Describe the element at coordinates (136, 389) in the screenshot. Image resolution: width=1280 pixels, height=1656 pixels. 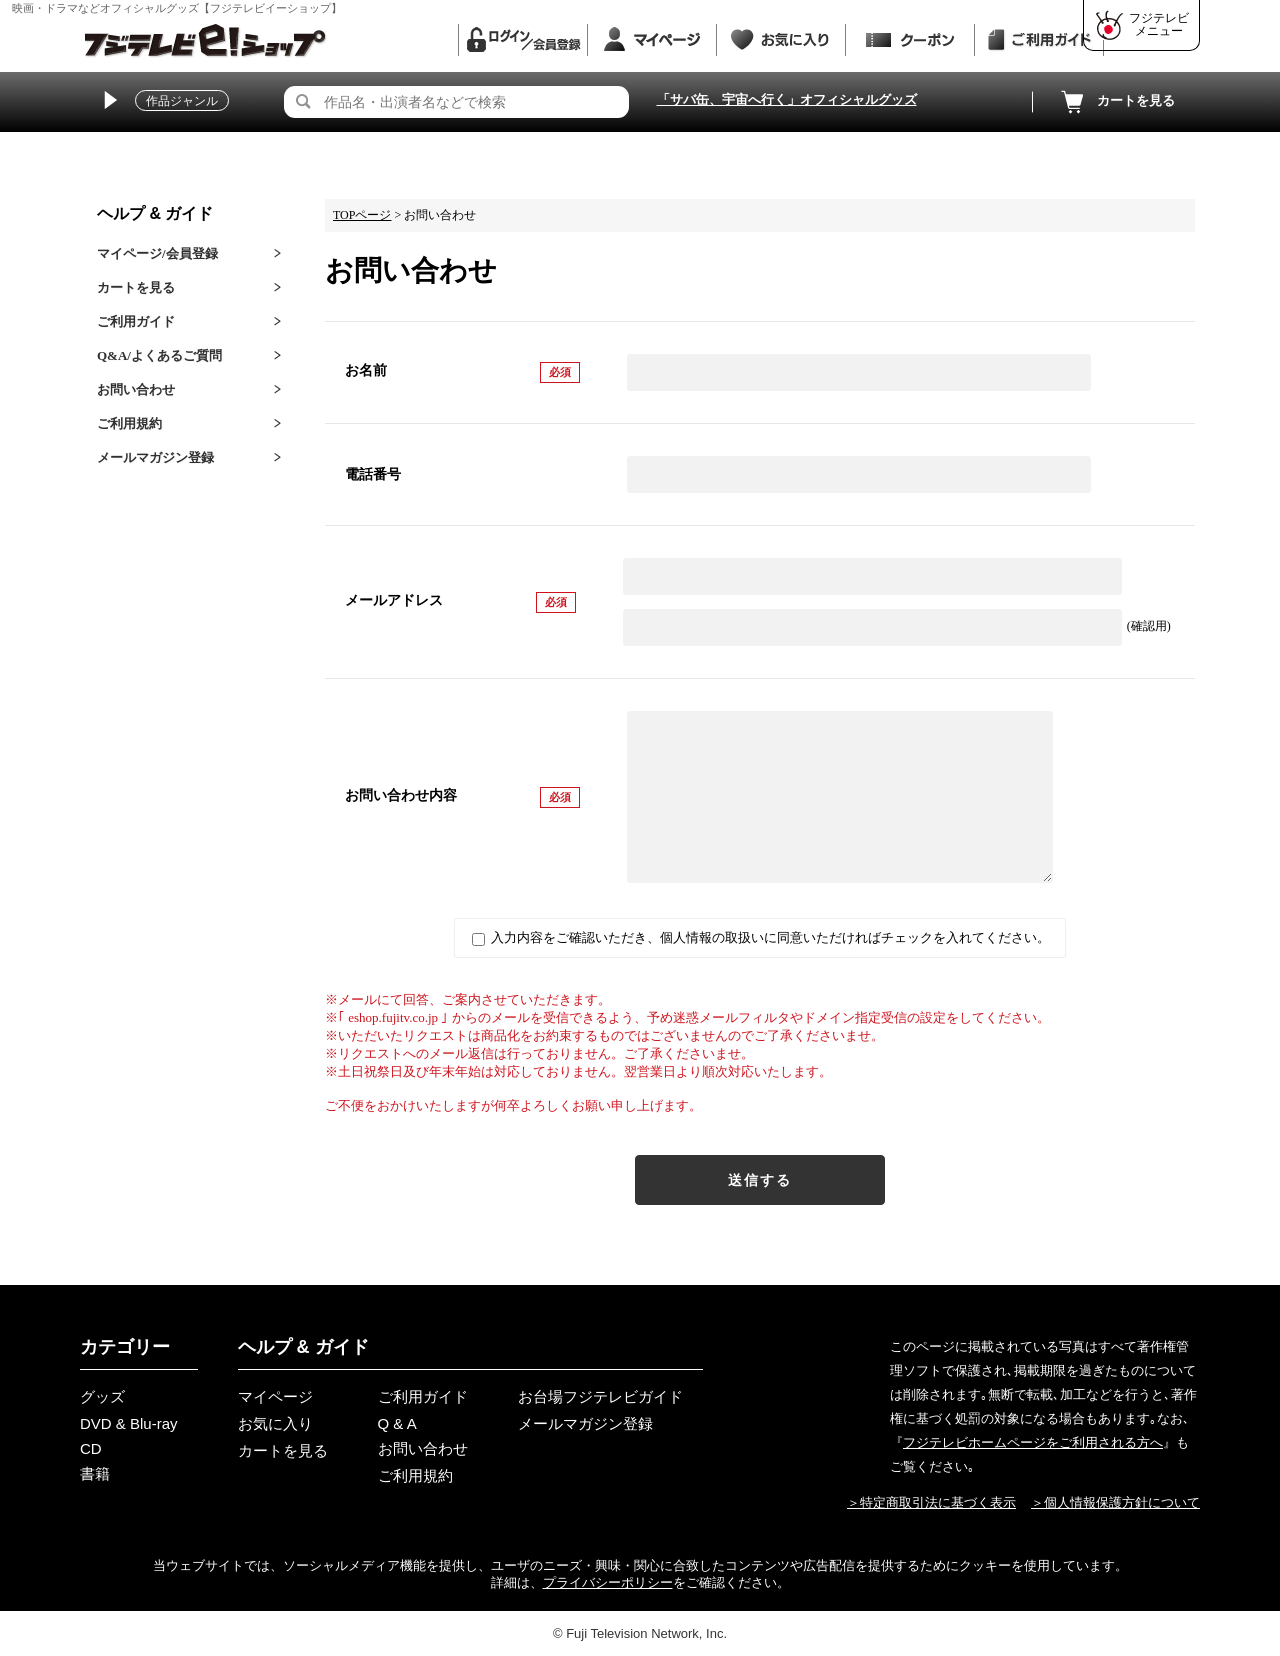
I see `お問い合わせ` at that location.